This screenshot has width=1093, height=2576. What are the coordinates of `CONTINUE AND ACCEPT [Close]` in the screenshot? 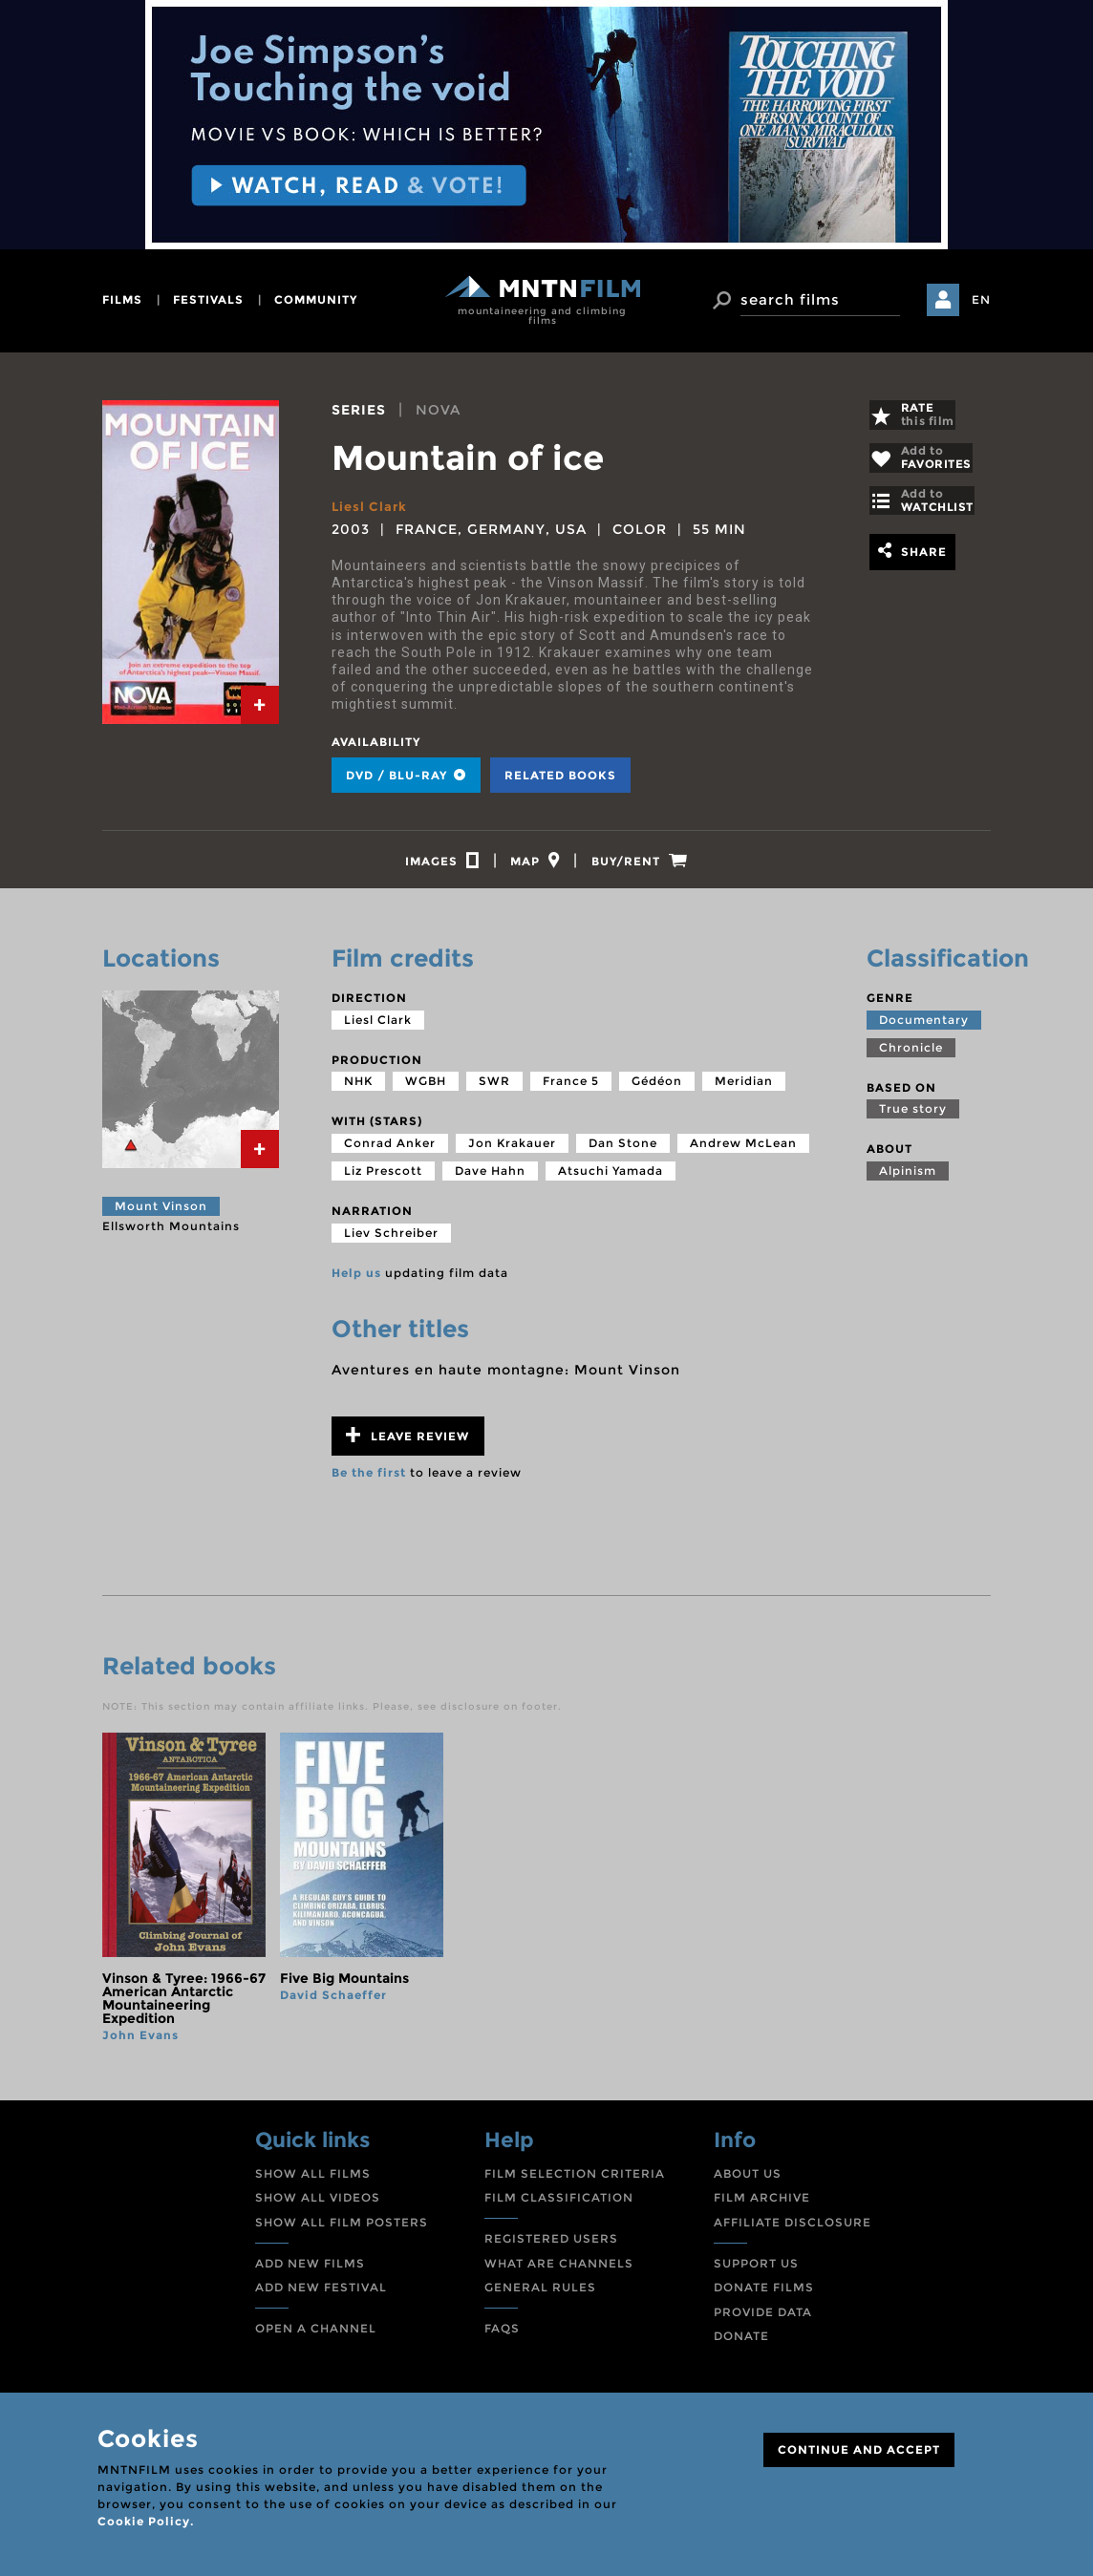 It's located at (859, 2449).